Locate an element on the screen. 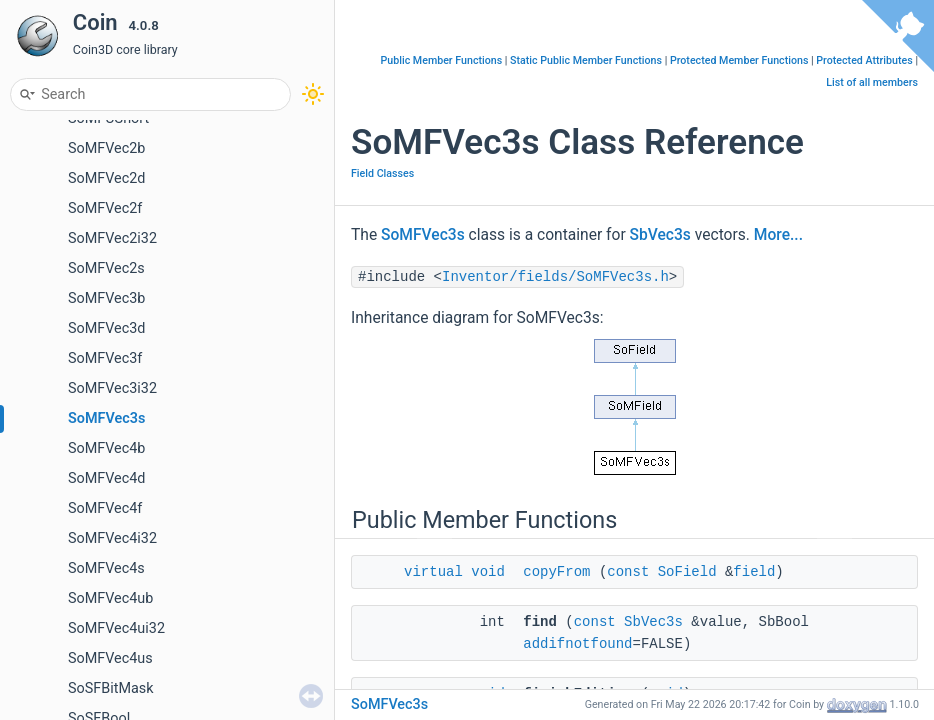 The width and height of the screenshot is (934, 720). Inventor/fields/SoMFVec3s.h is located at coordinates (555, 277).